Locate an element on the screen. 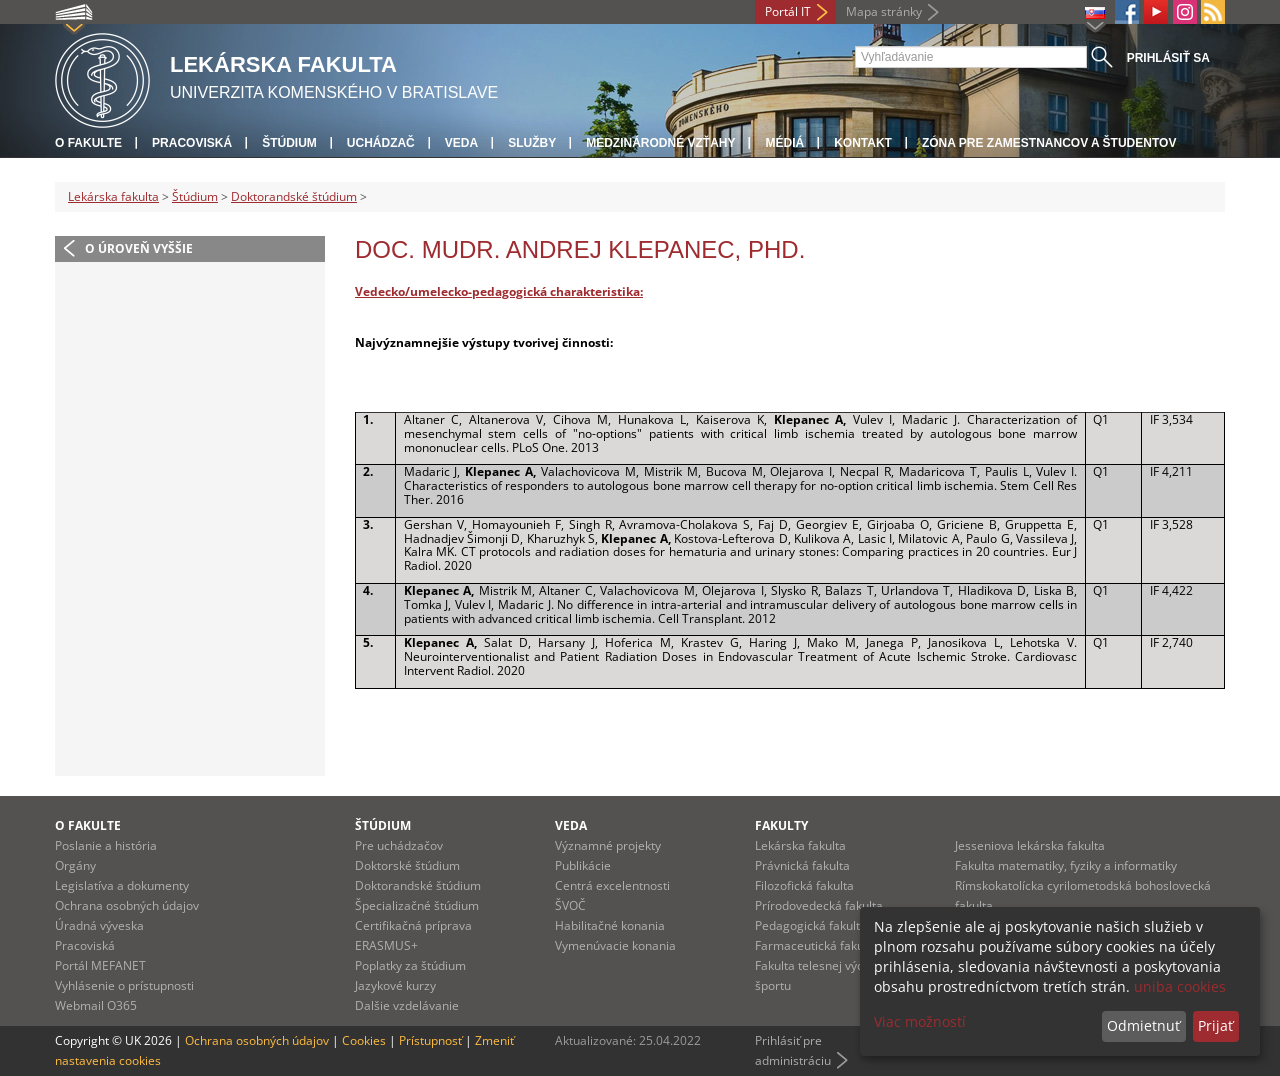  O fakulte is located at coordinates (88, 143).